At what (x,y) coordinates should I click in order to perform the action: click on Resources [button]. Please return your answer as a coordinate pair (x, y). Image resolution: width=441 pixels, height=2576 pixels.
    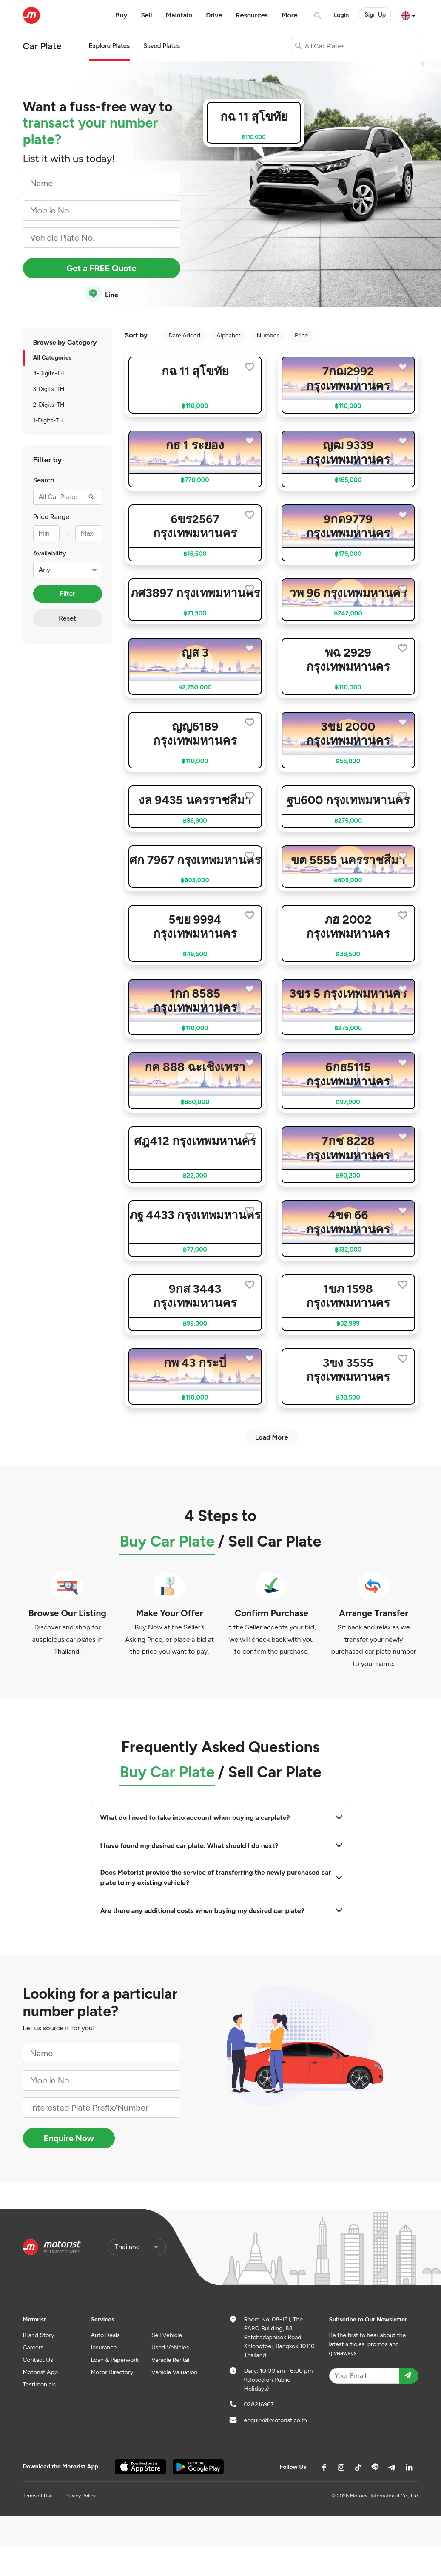
    Looking at the image, I should click on (252, 15).